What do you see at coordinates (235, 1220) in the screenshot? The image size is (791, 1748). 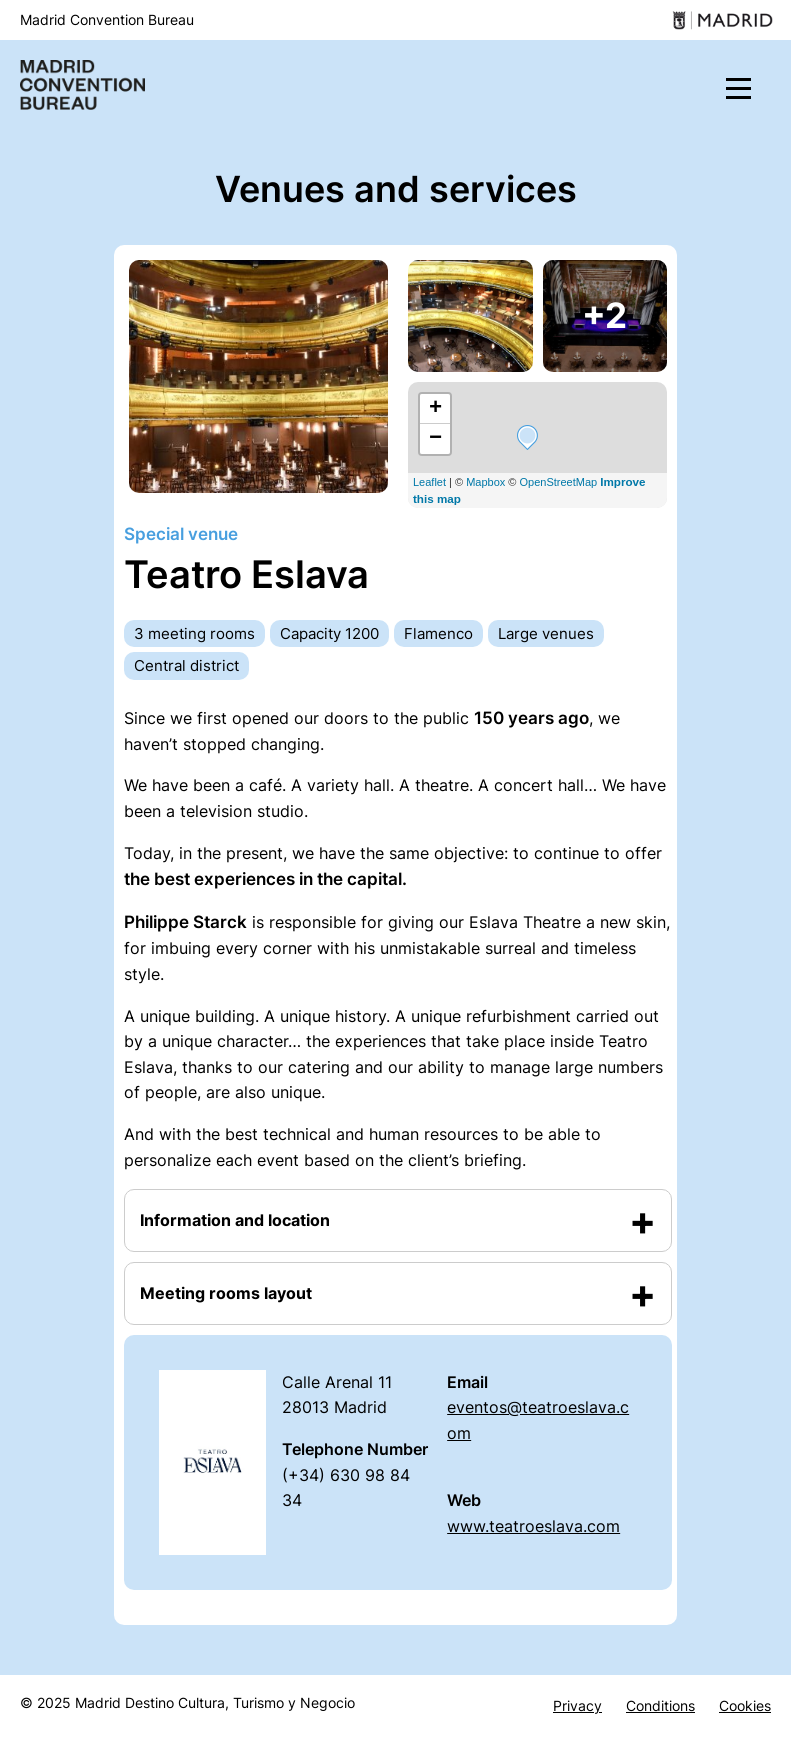 I see `Information and location [button]` at bounding box center [235, 1220].